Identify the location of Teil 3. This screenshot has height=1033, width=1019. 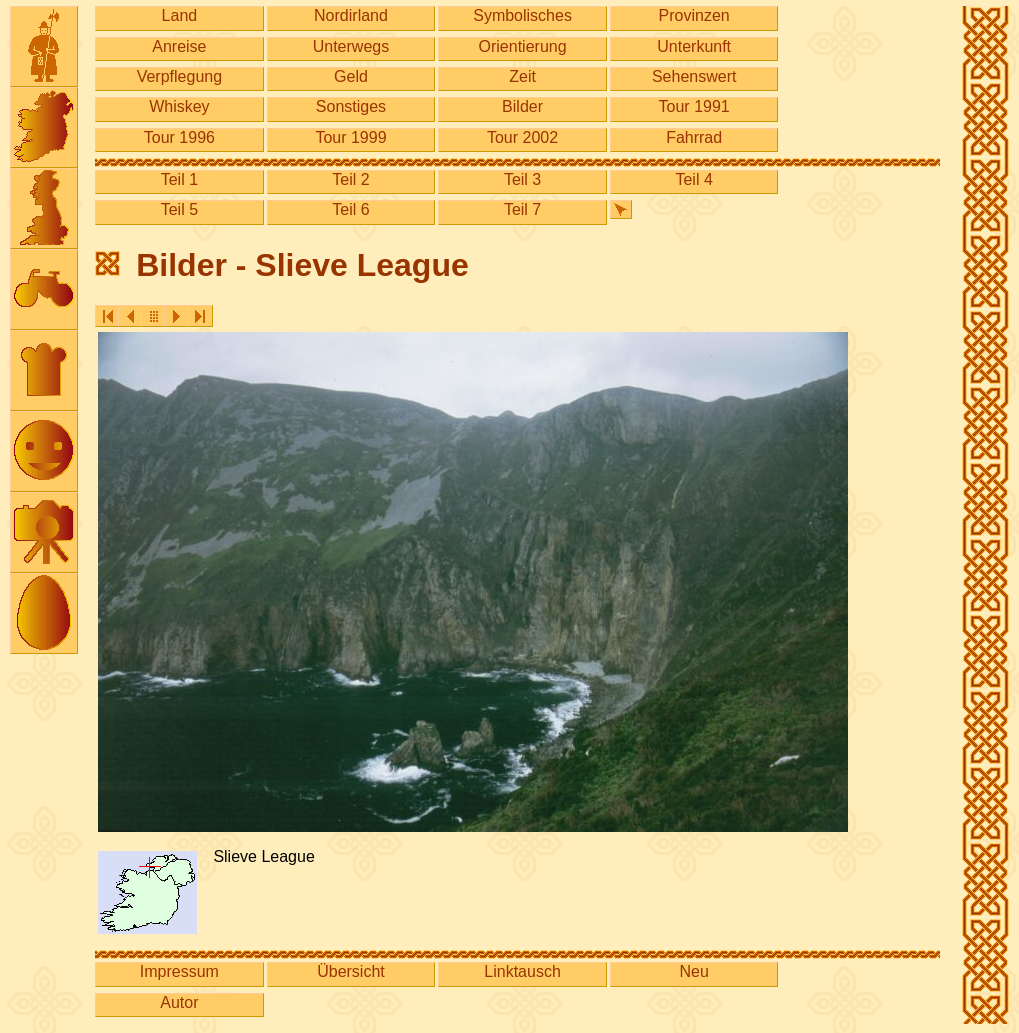
(522, 179).